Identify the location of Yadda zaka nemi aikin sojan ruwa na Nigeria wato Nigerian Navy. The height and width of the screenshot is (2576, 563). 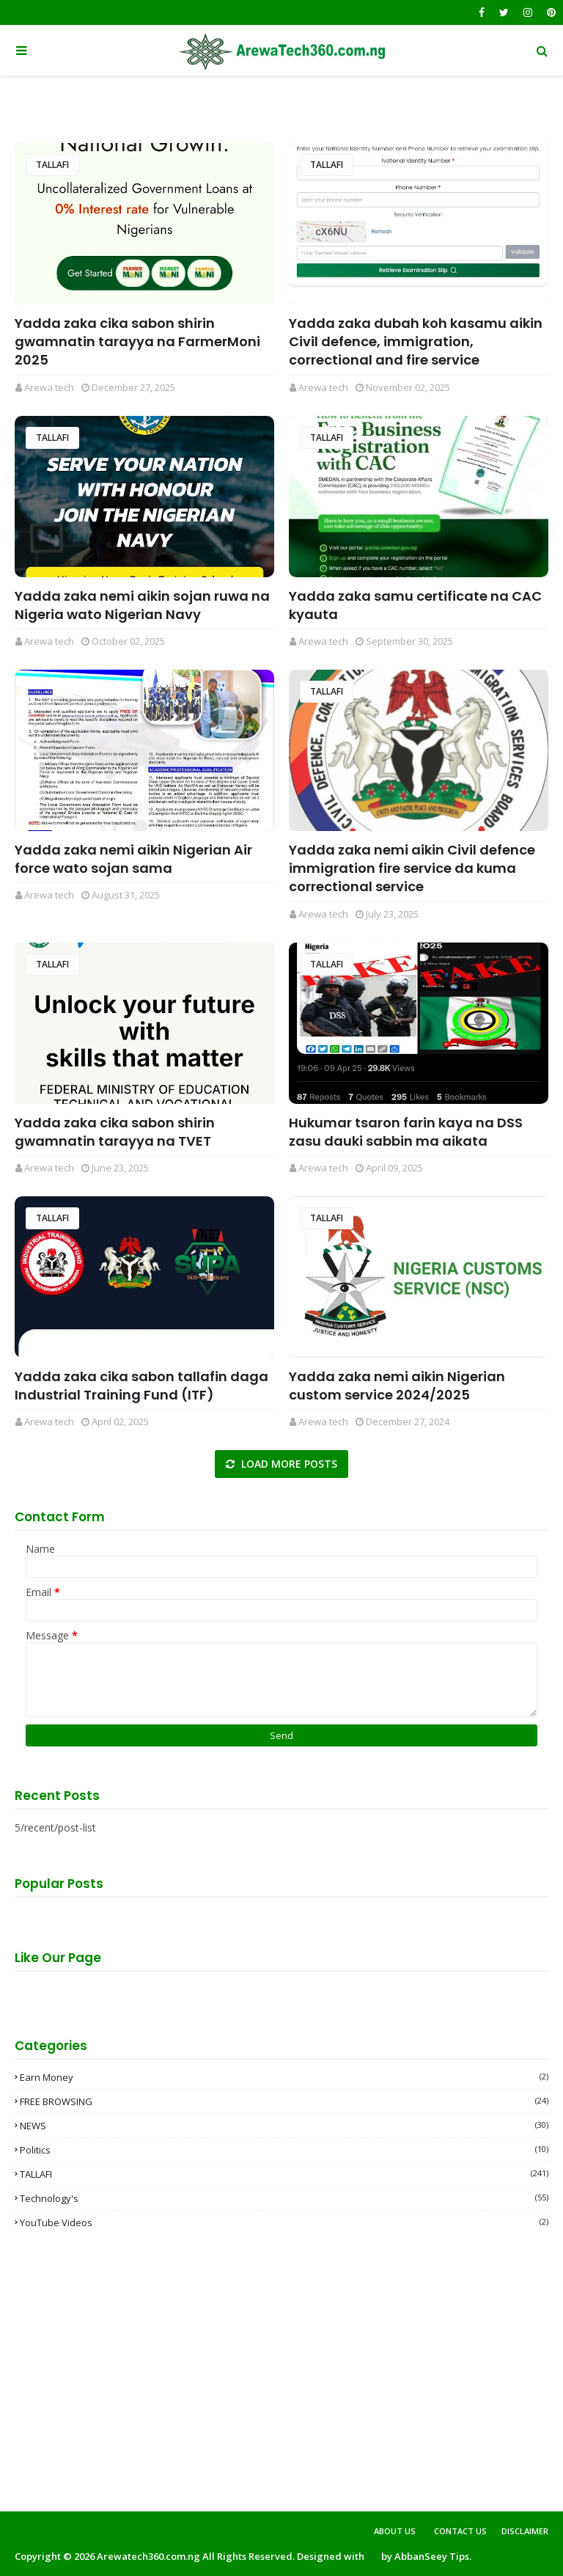
(142, 605).